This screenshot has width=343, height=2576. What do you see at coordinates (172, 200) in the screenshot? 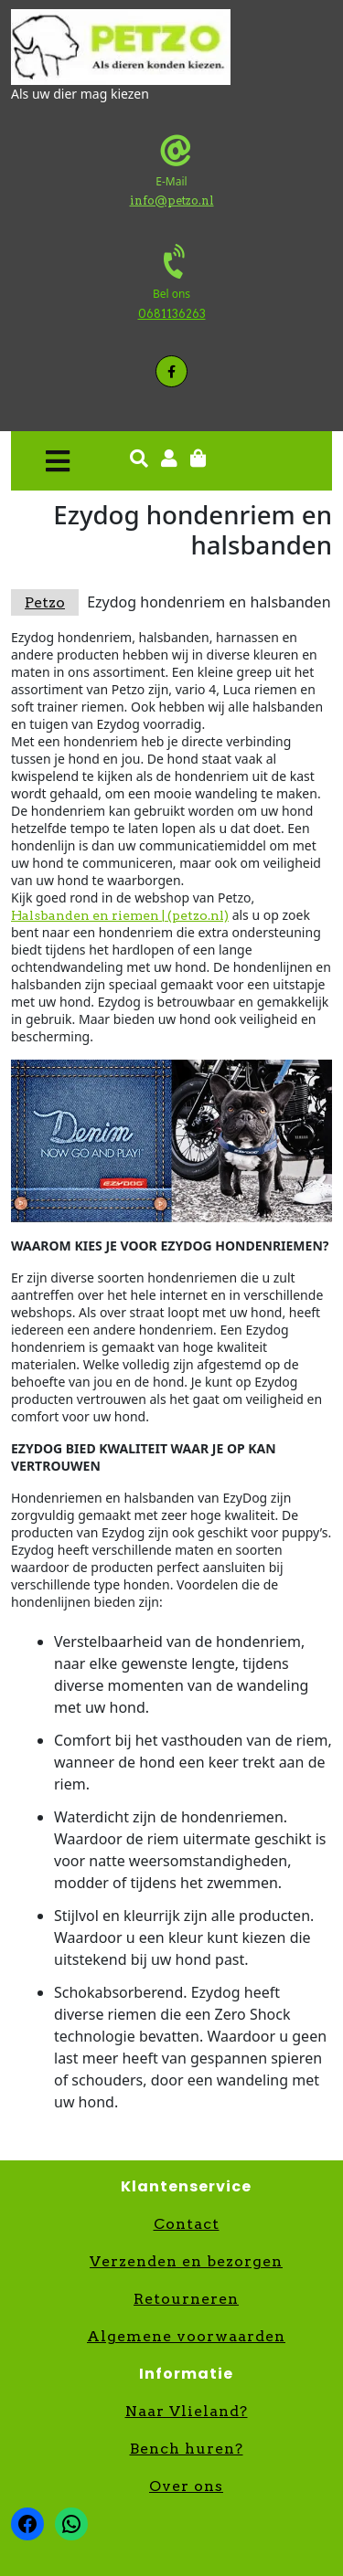
I see `info@petzo.nl` at bounding box center [172, 200].